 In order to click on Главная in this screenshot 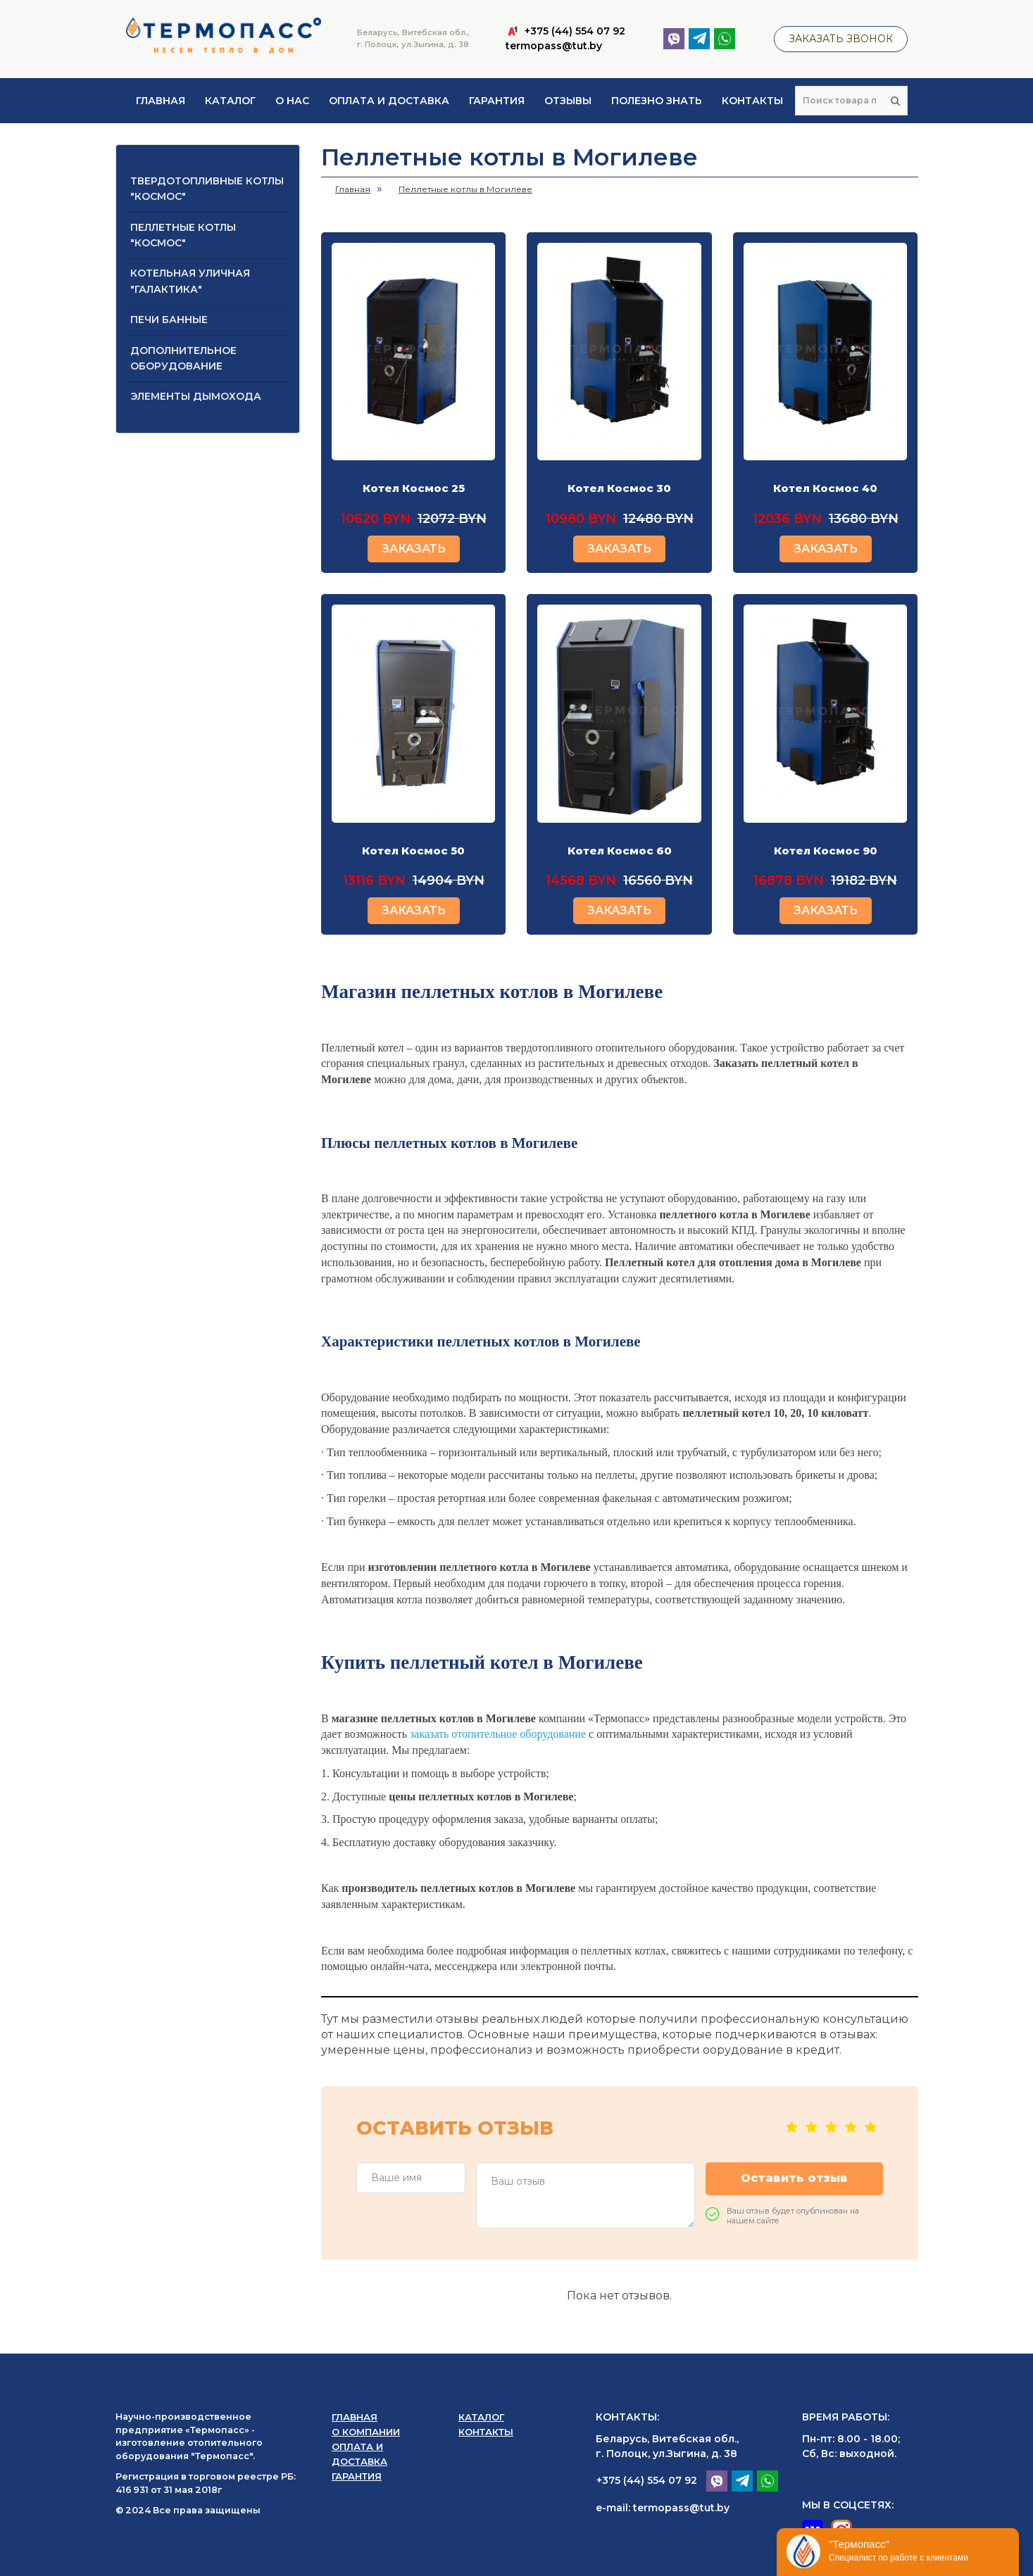, I will do `click(160, 100)`.